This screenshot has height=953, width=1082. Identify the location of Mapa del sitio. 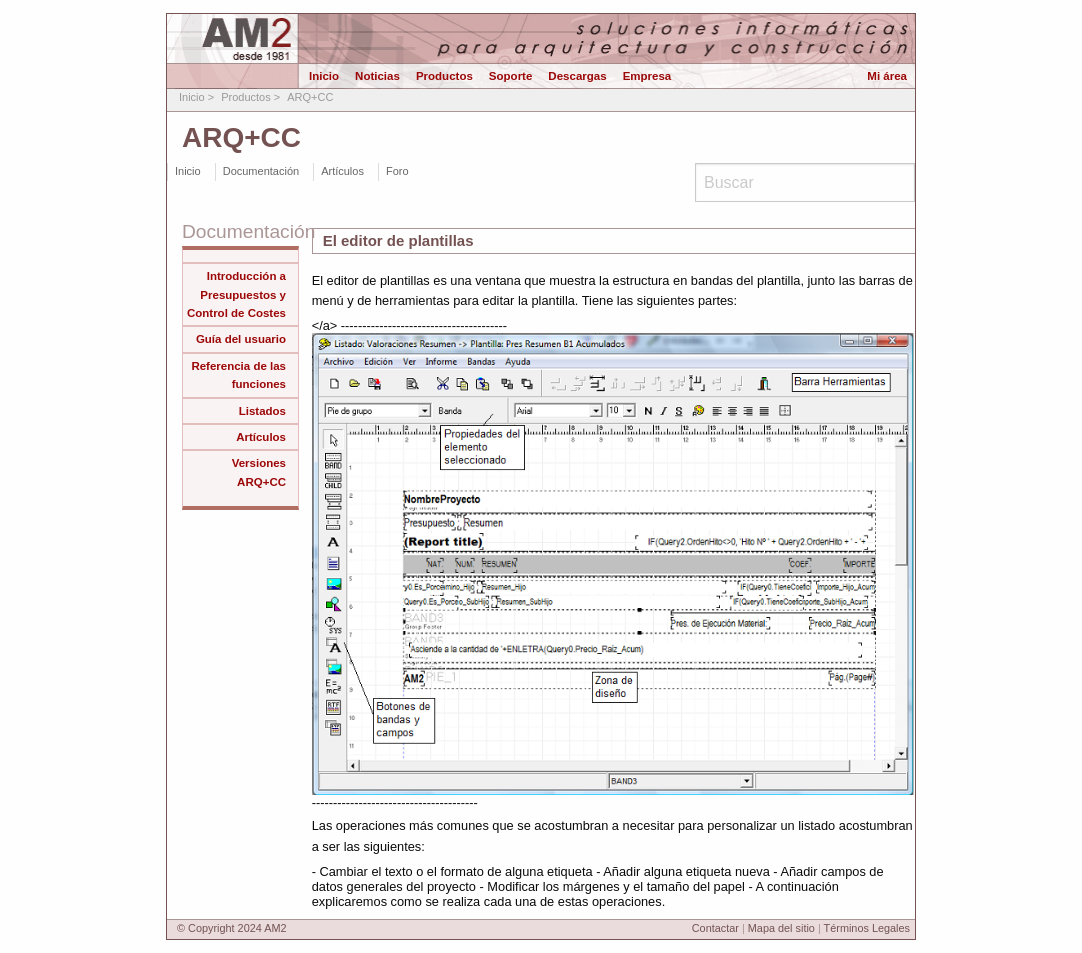
(781, 928).